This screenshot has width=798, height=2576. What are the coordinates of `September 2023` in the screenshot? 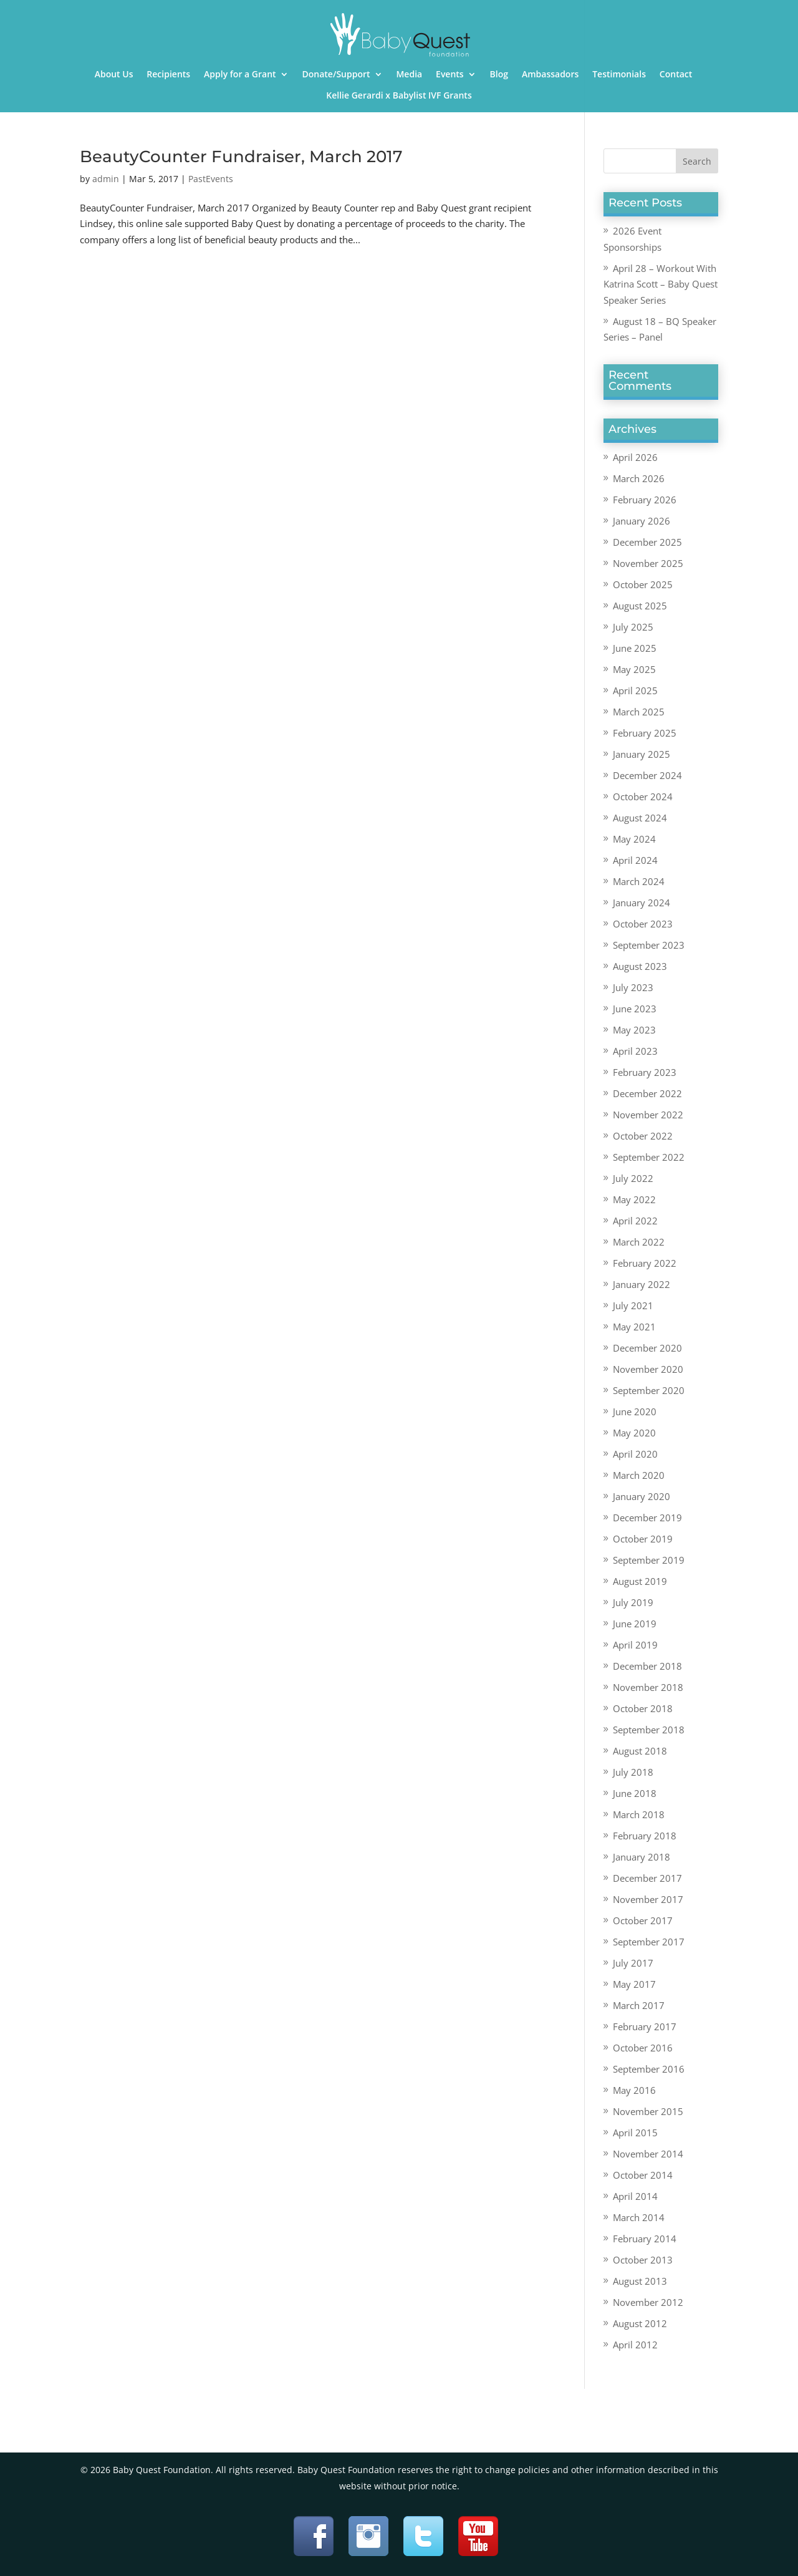 It's located at (649, 945).